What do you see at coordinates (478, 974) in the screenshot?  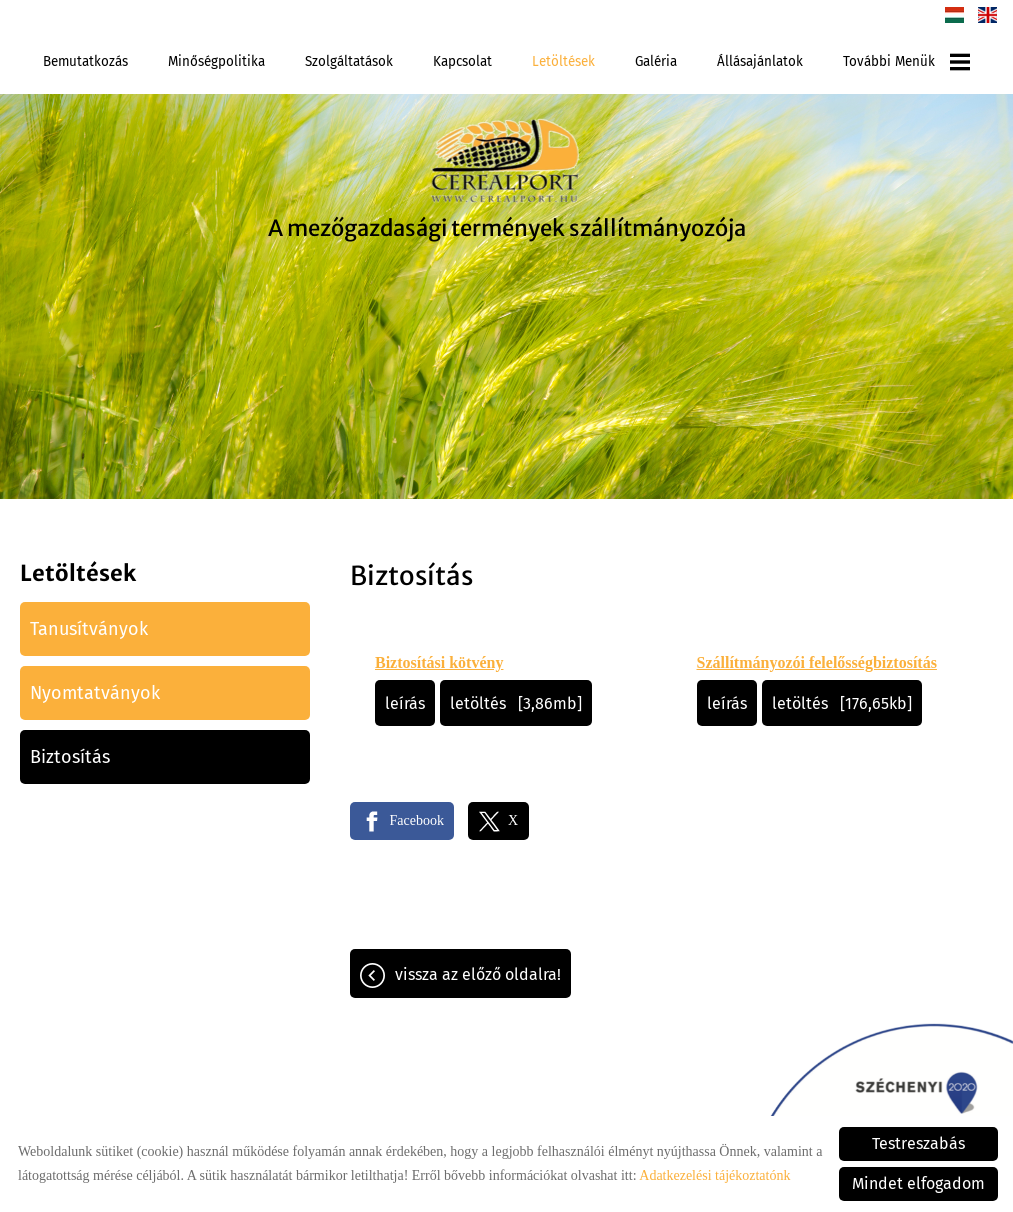 I see `Vissza az előző oldalra!` at bounding box center [478, 974].